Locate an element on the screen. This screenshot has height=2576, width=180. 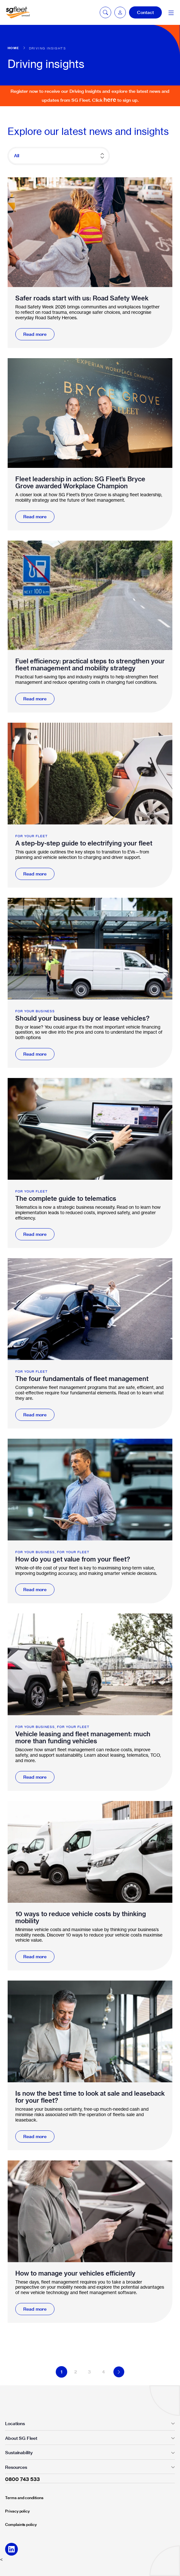
Privacy policy is located at coordinates (17, 2511).